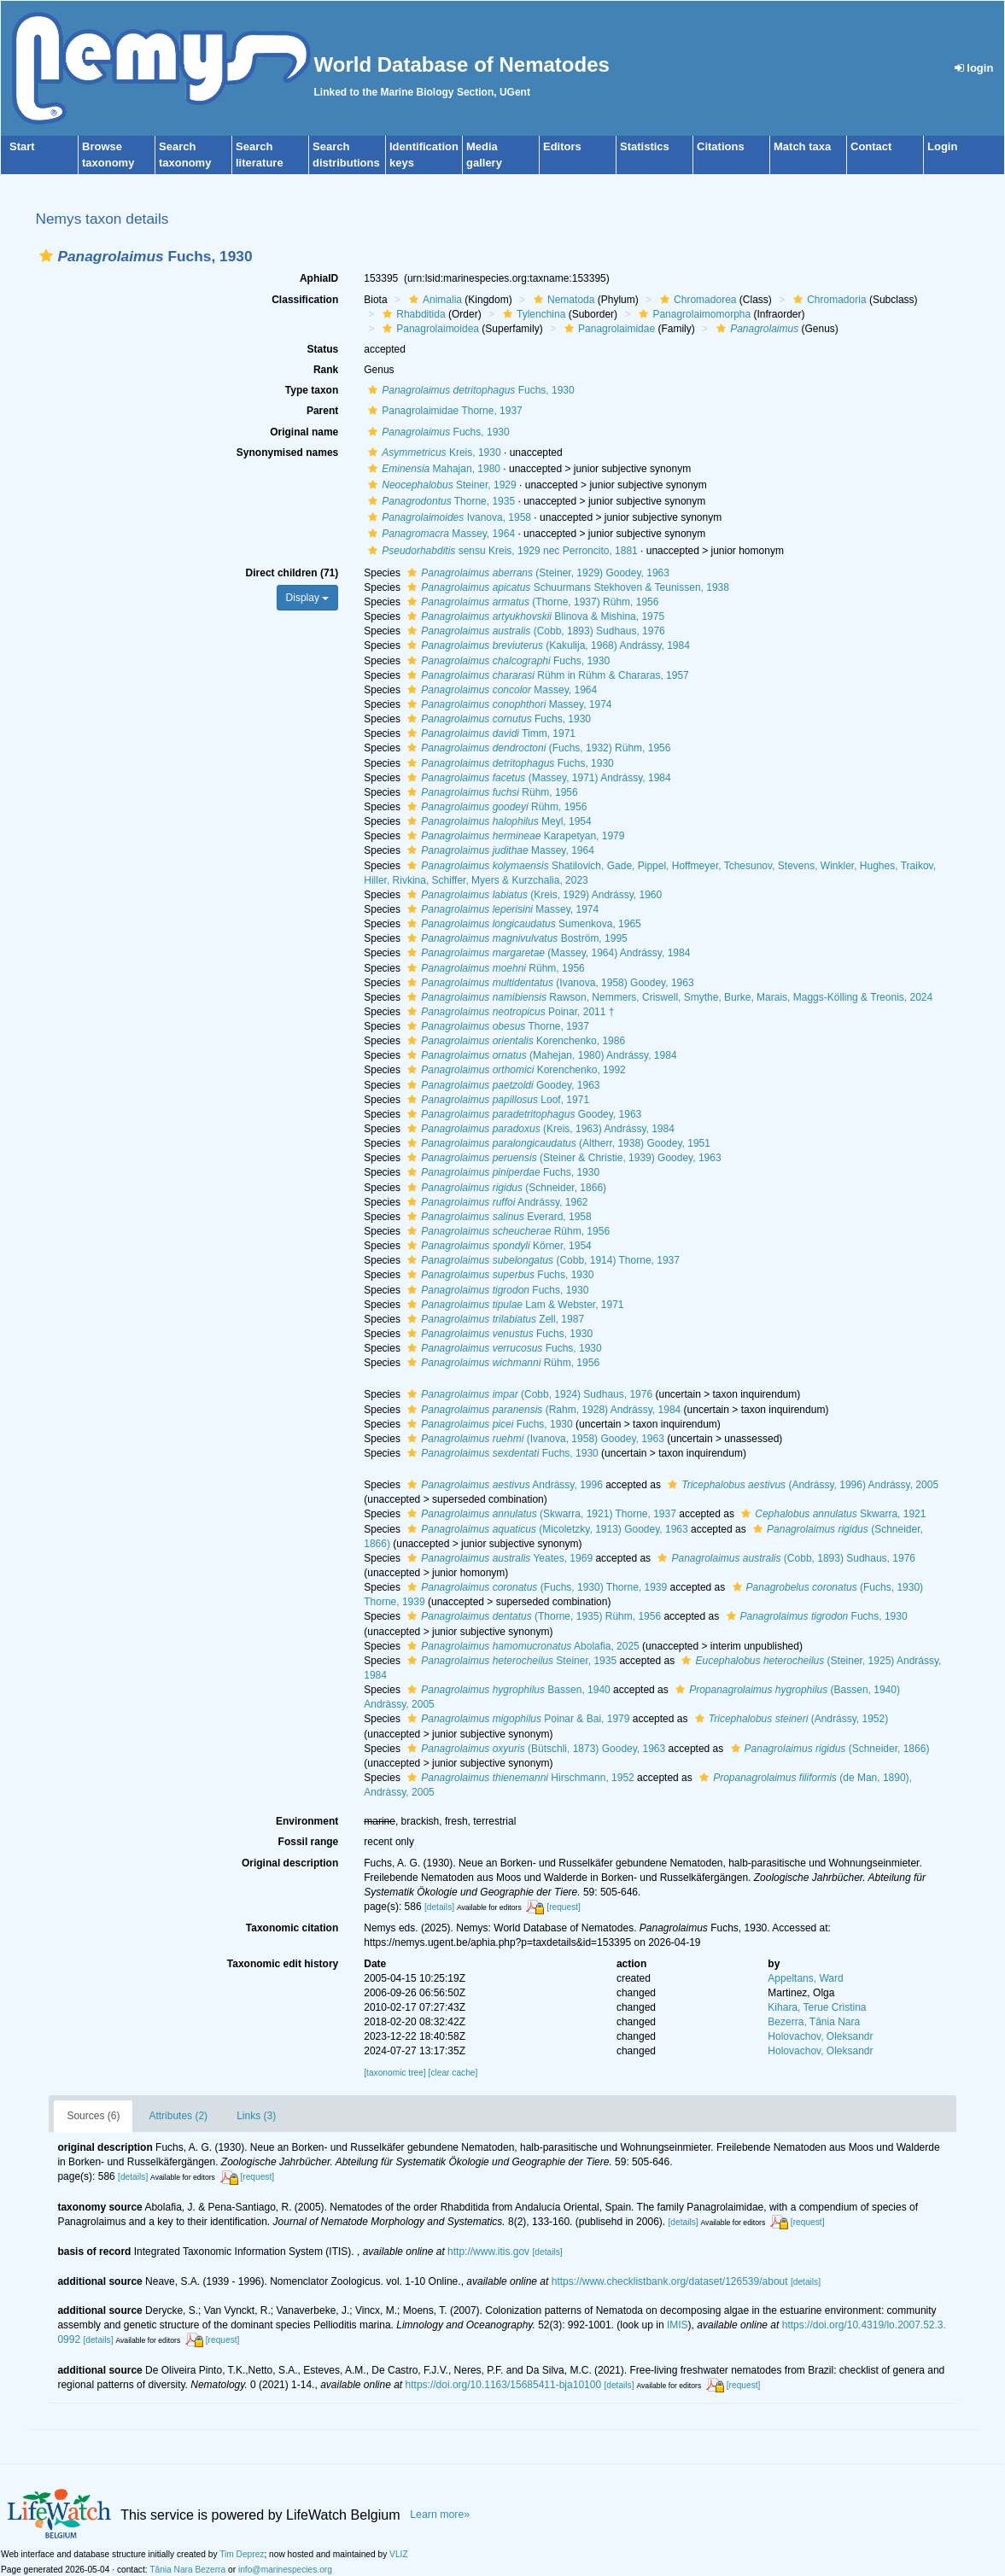  I want to click on Poinar & Bai, 1979, so click(516, 1719).